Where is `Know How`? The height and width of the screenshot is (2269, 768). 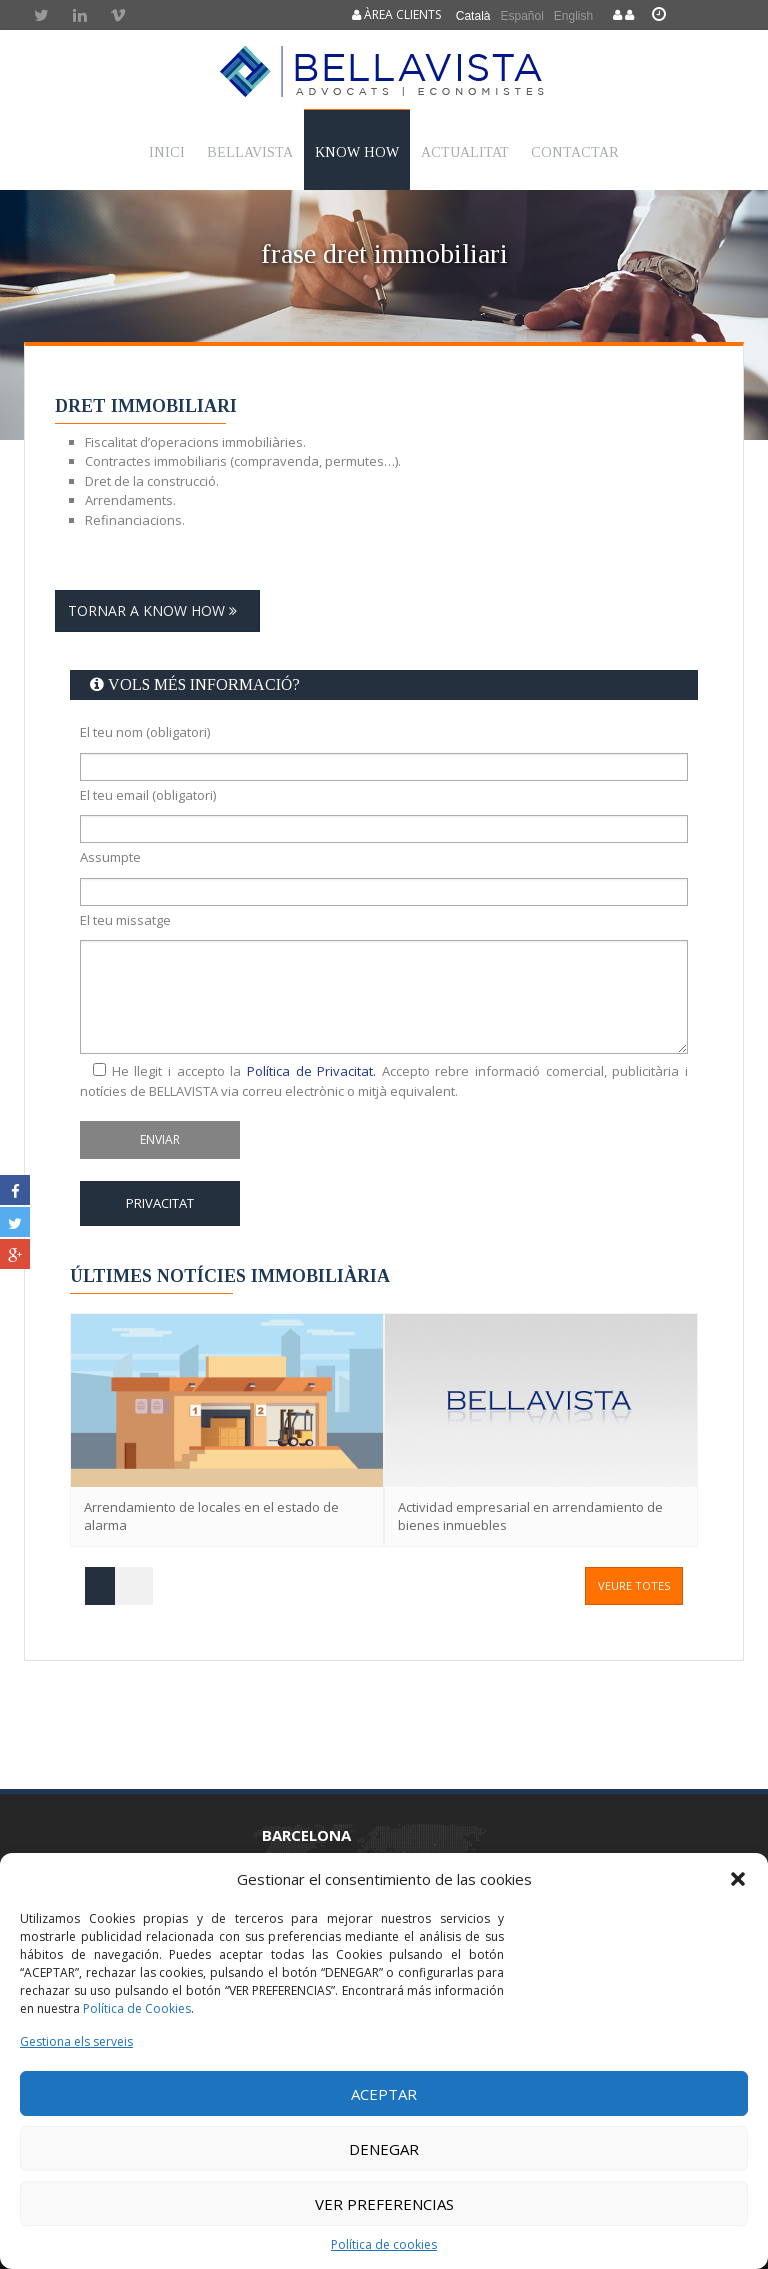
Know How is located at coordinates (357, 152).